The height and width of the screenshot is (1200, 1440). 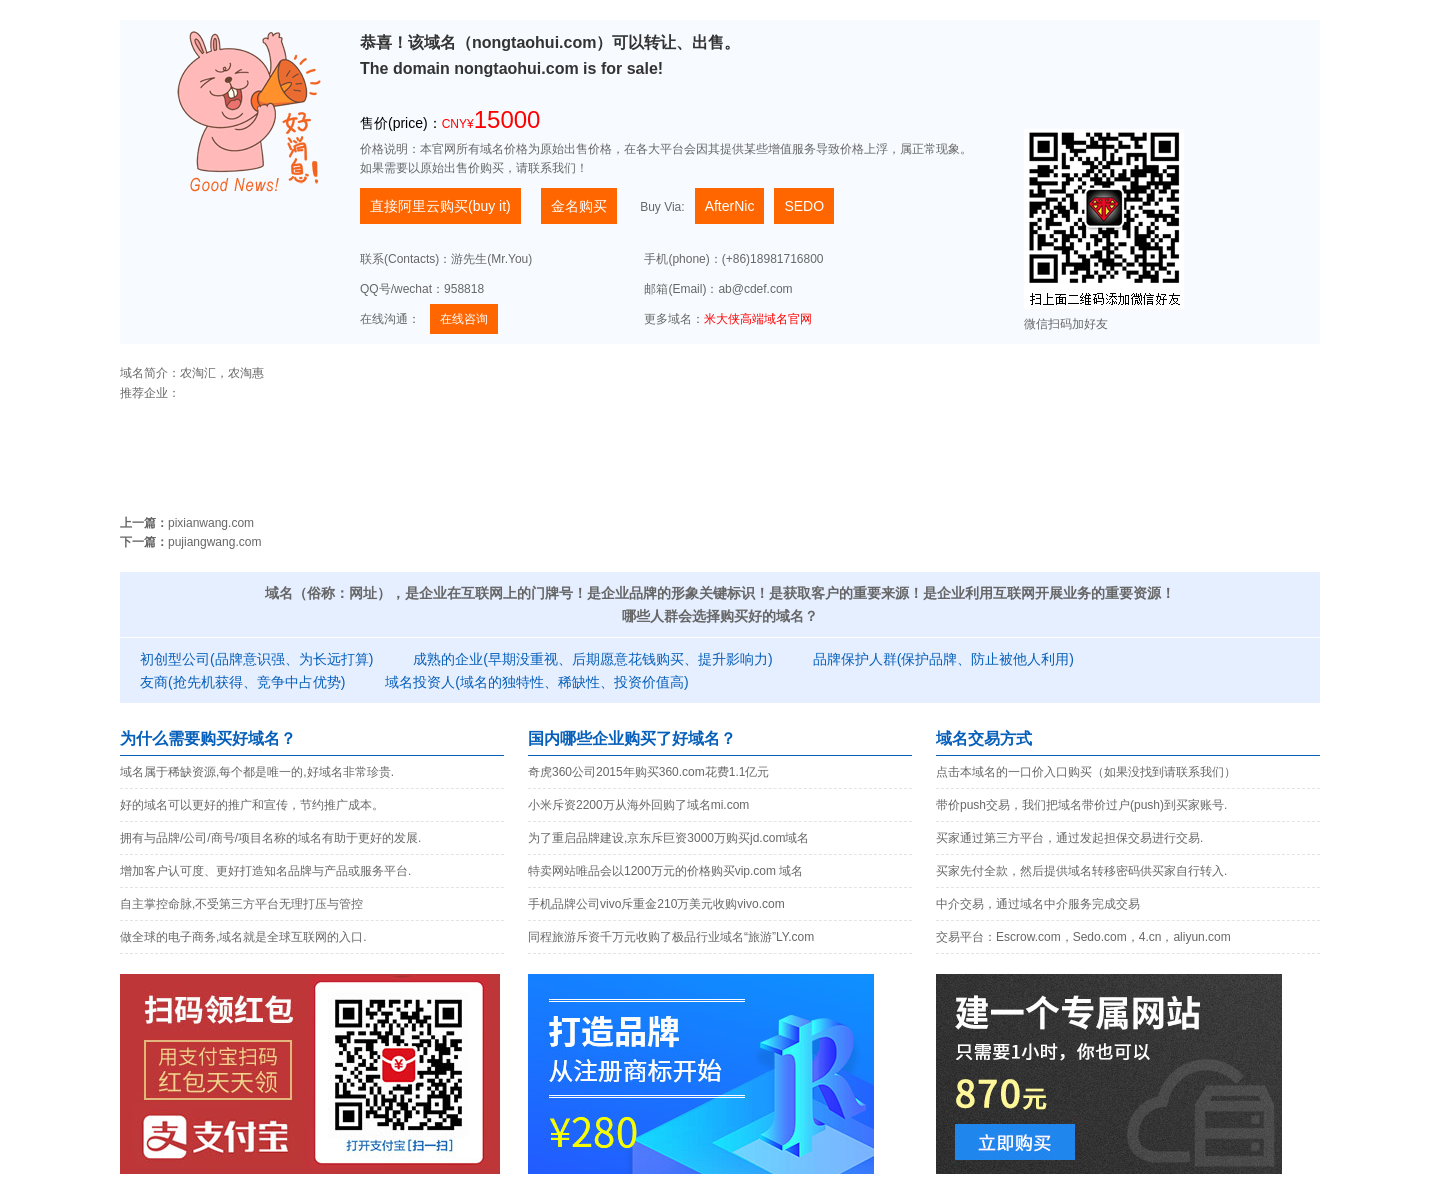 What do you see at coordinates (265, 871) in the screenshot?
I see `增加客户认可度、更好打造知名品牌与产品或服务平台.` at bounding box center [265, 871].